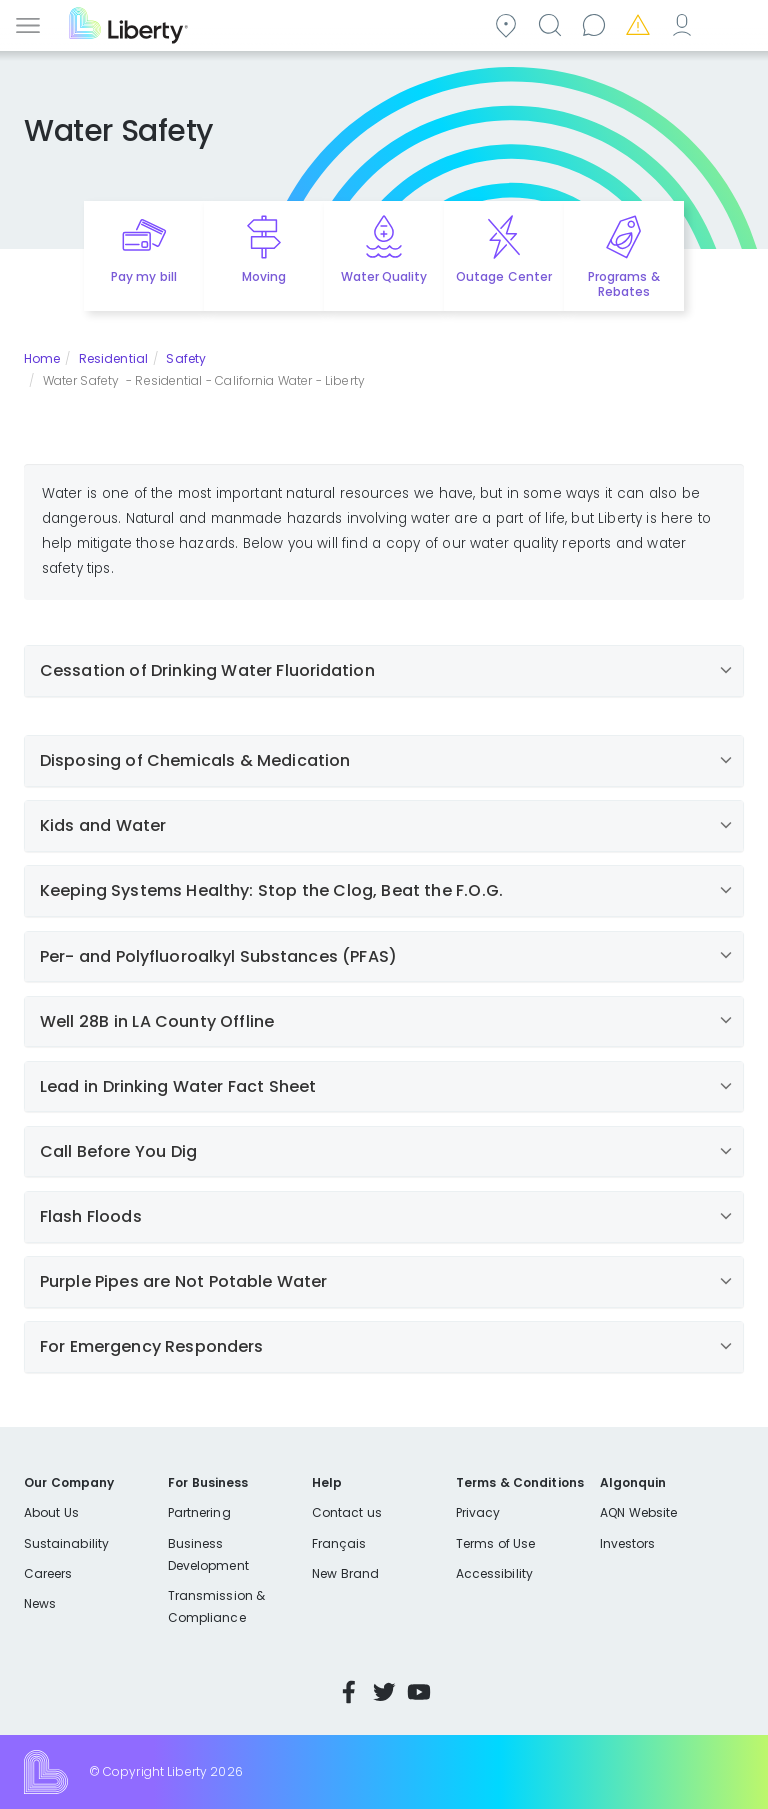  I want to click on Español [choose language], so click(729, 23).